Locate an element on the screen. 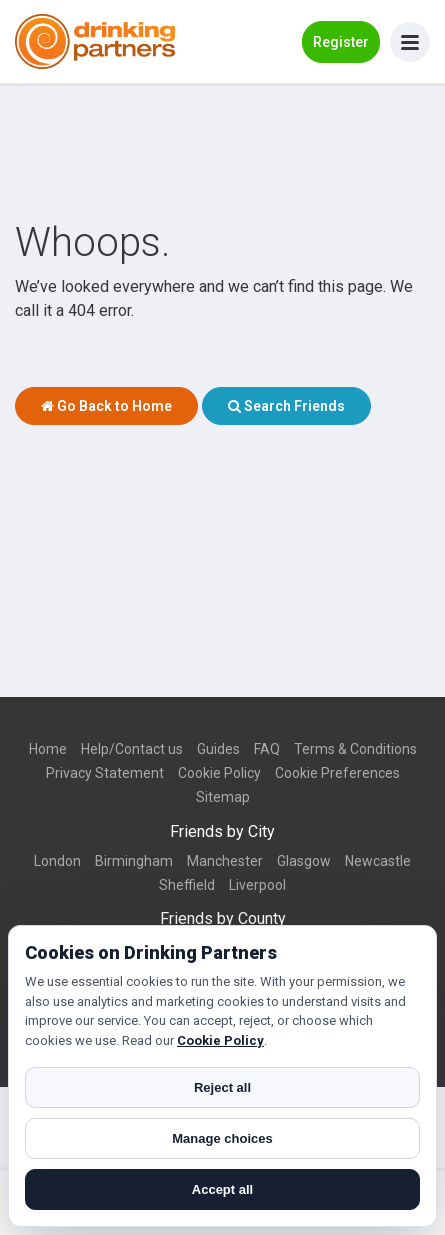 The height and width of the screenshot is (1235, 445). Cookie Preferences is located at coordinates (337, 773).